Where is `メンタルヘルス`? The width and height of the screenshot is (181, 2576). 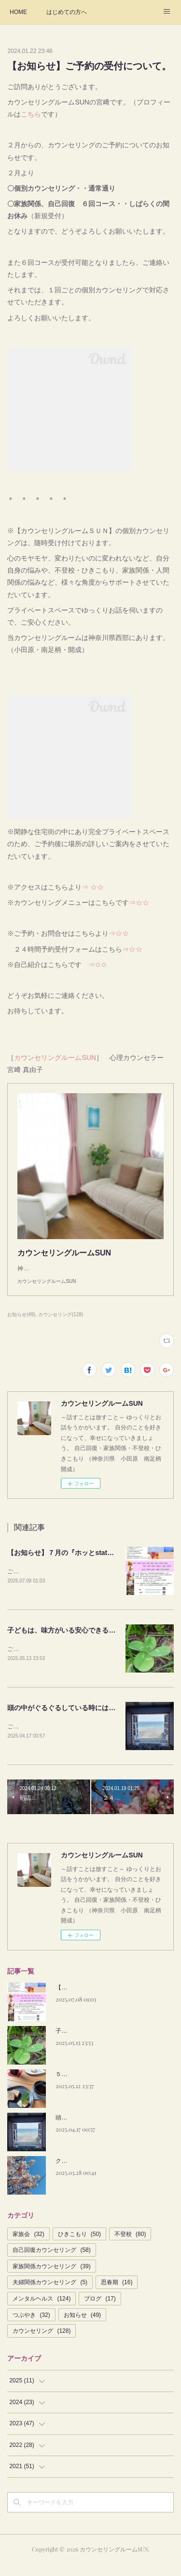
メンタルヘルス is located at coordinates (41, 2310).